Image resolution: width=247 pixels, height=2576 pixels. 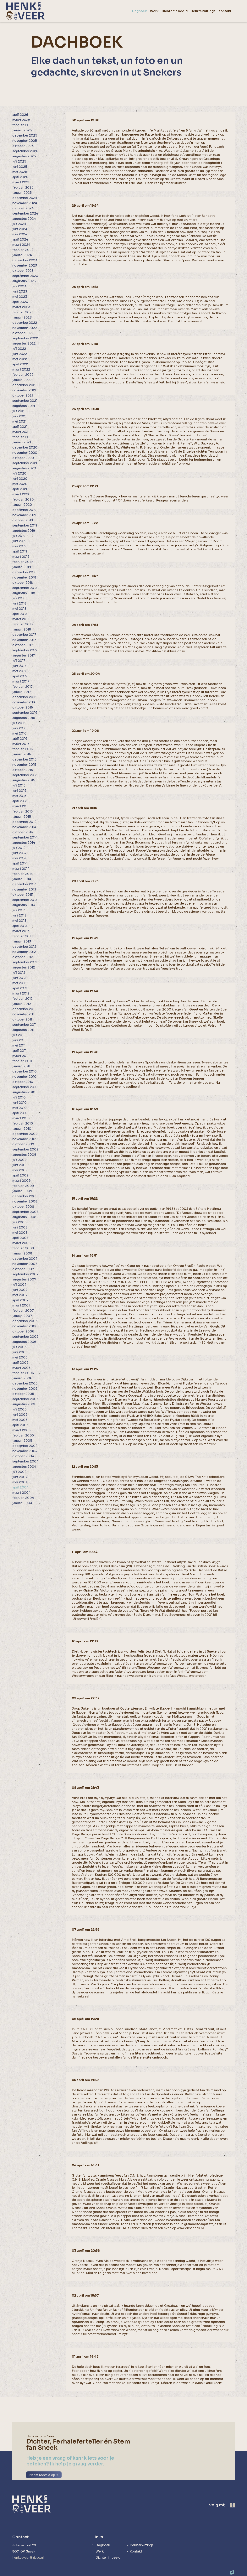 What do you see at coordinates (22, 832) in the screenshot?
I see `oktober 2014` at bounding box center [22, 832].